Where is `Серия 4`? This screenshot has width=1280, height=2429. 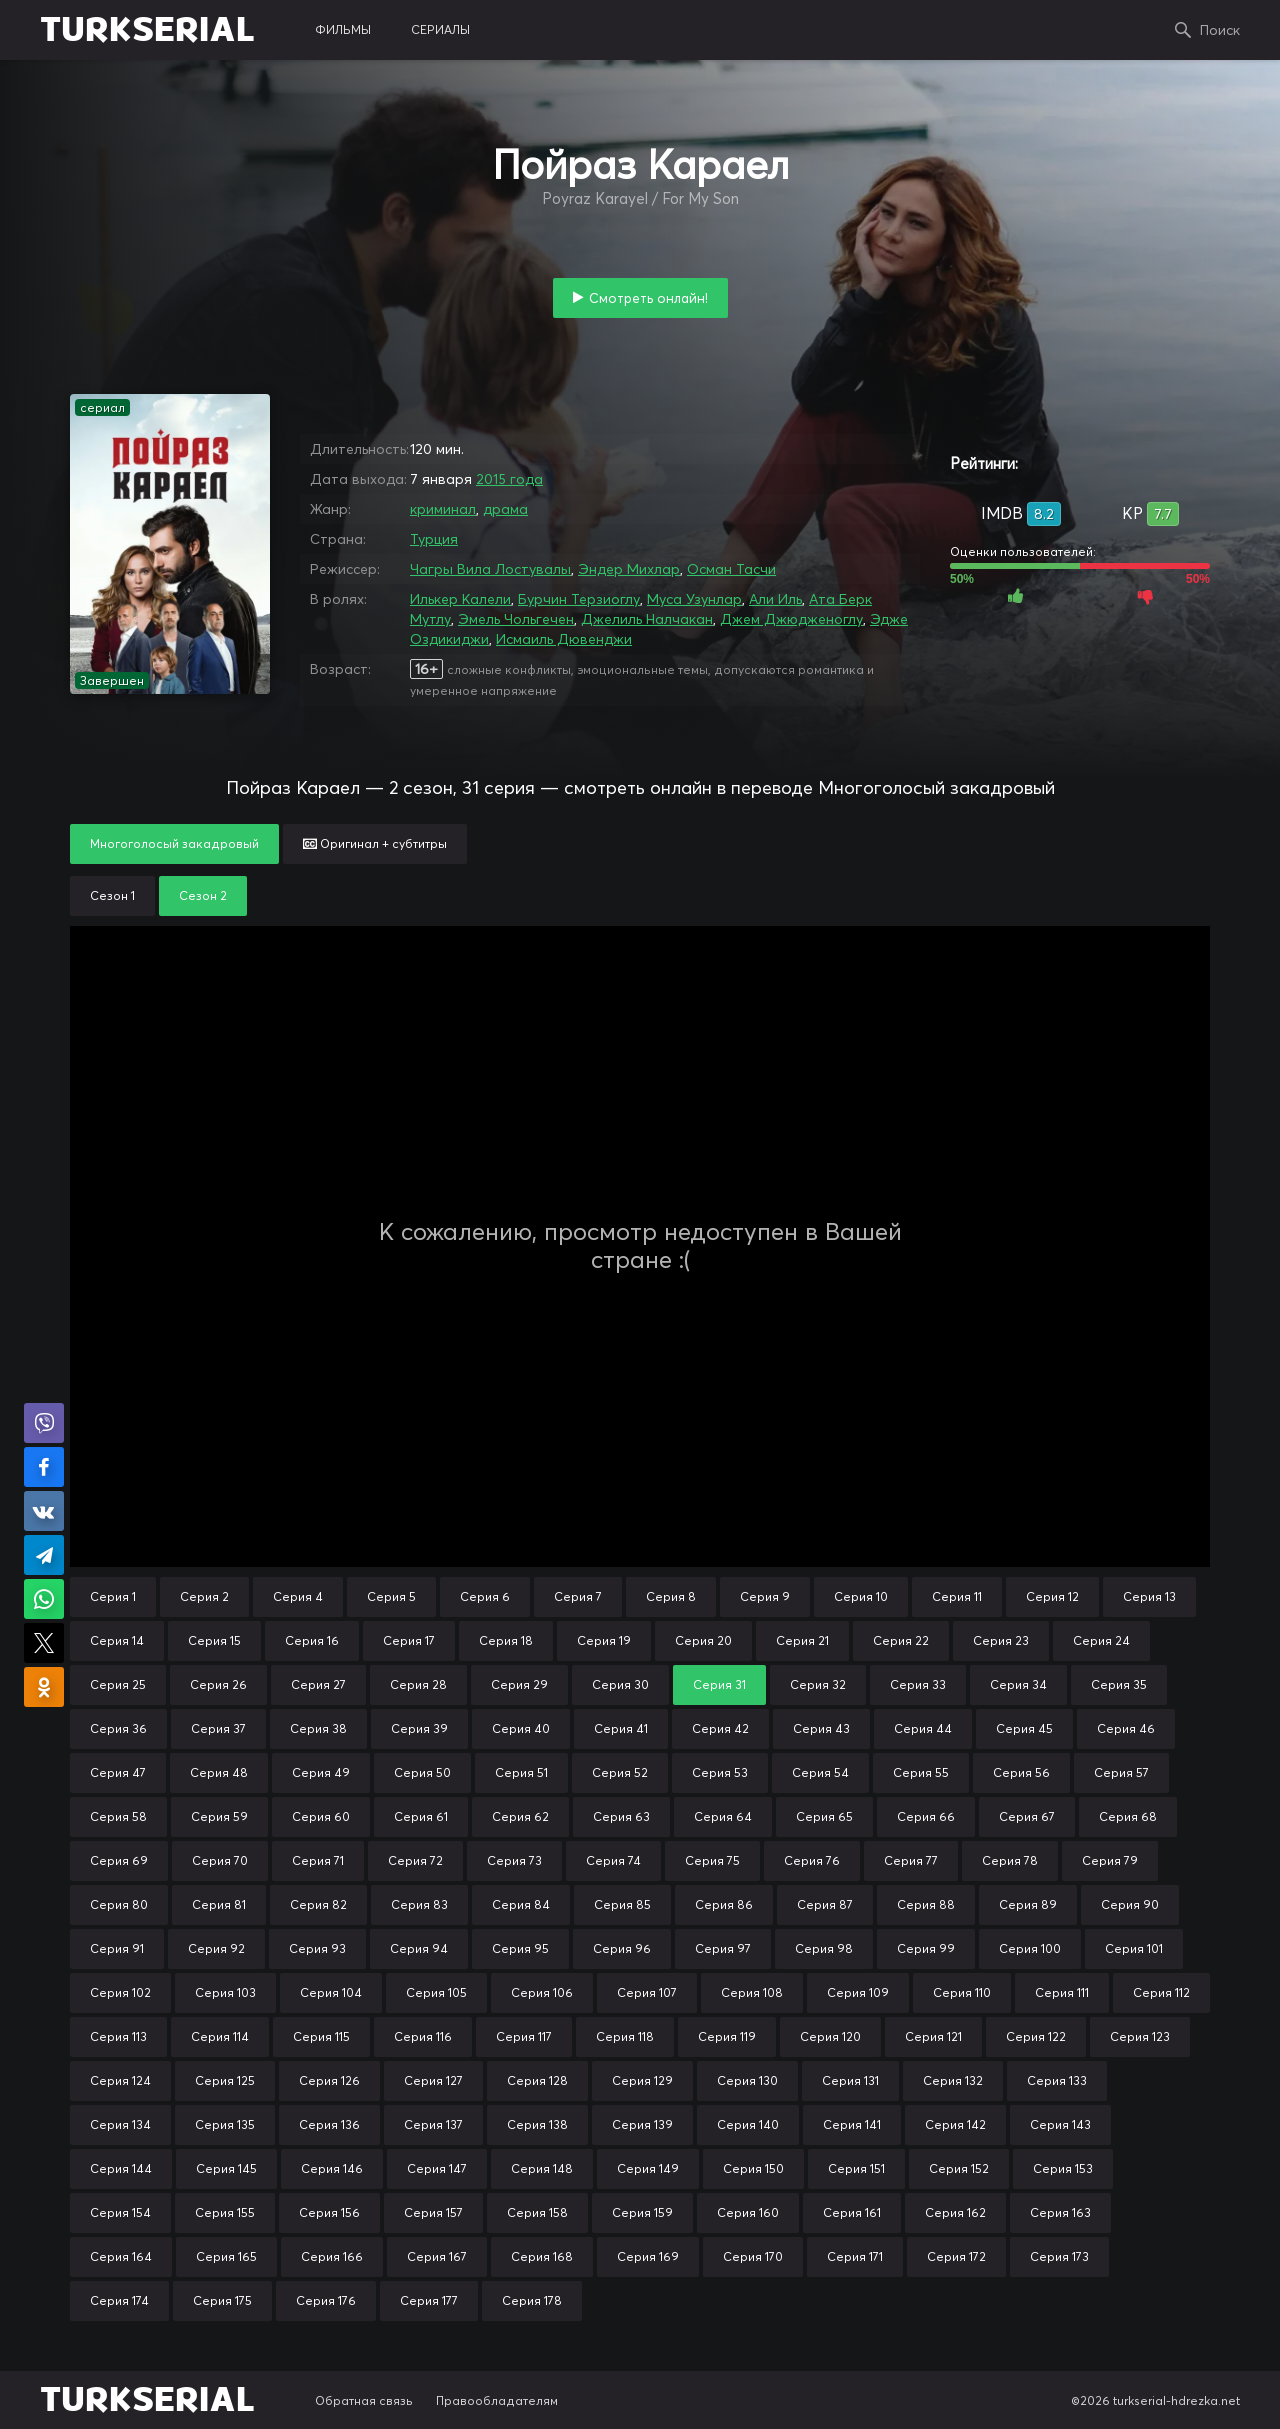 Серия 4 is located at coordinates (298, 1596).